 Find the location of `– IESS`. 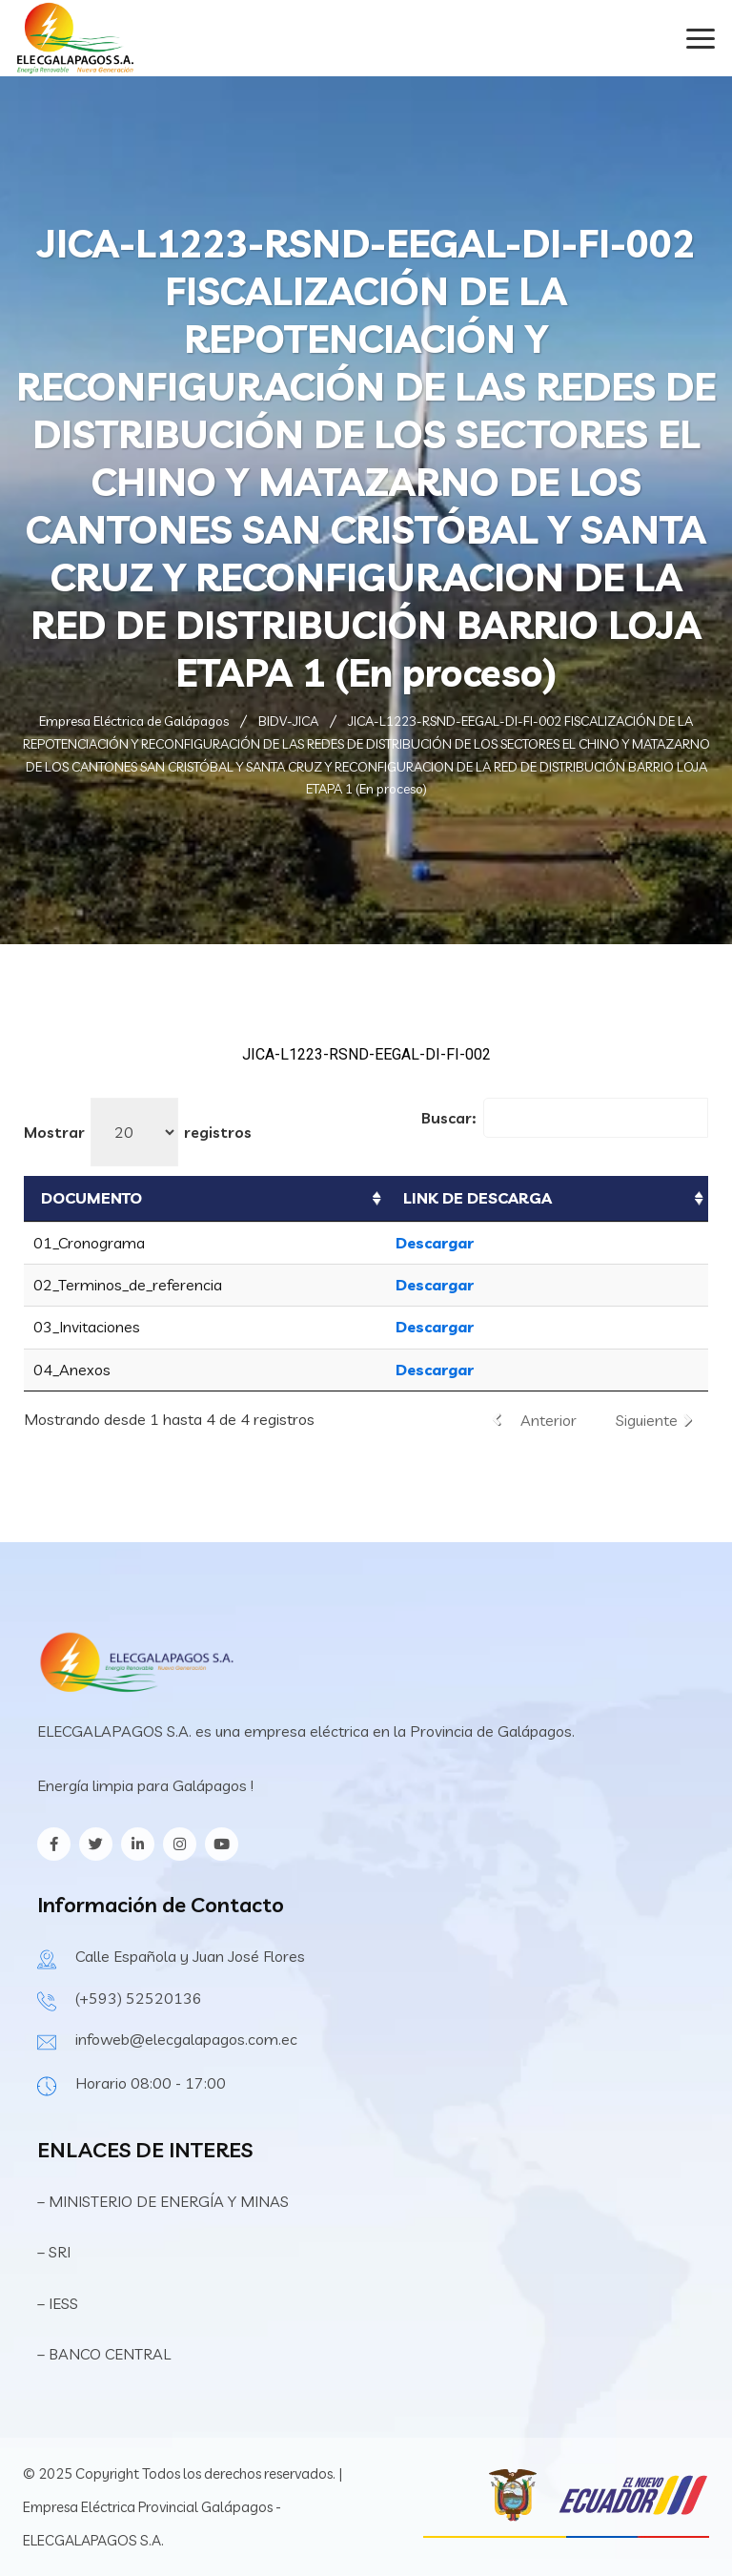

– IESS is located at coordinates (57, 2303).